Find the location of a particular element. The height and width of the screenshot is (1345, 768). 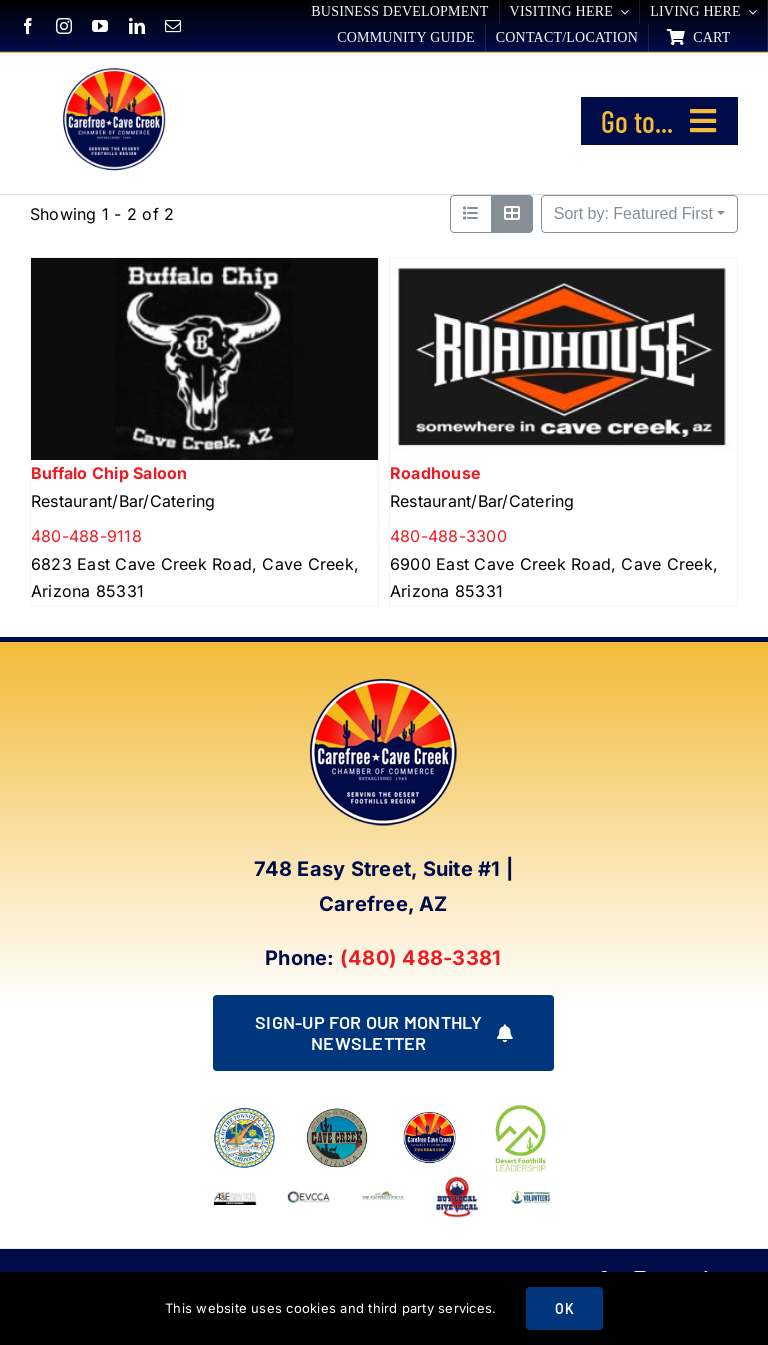

[town of carefree arizona] is located at coordinates (244, 1115).